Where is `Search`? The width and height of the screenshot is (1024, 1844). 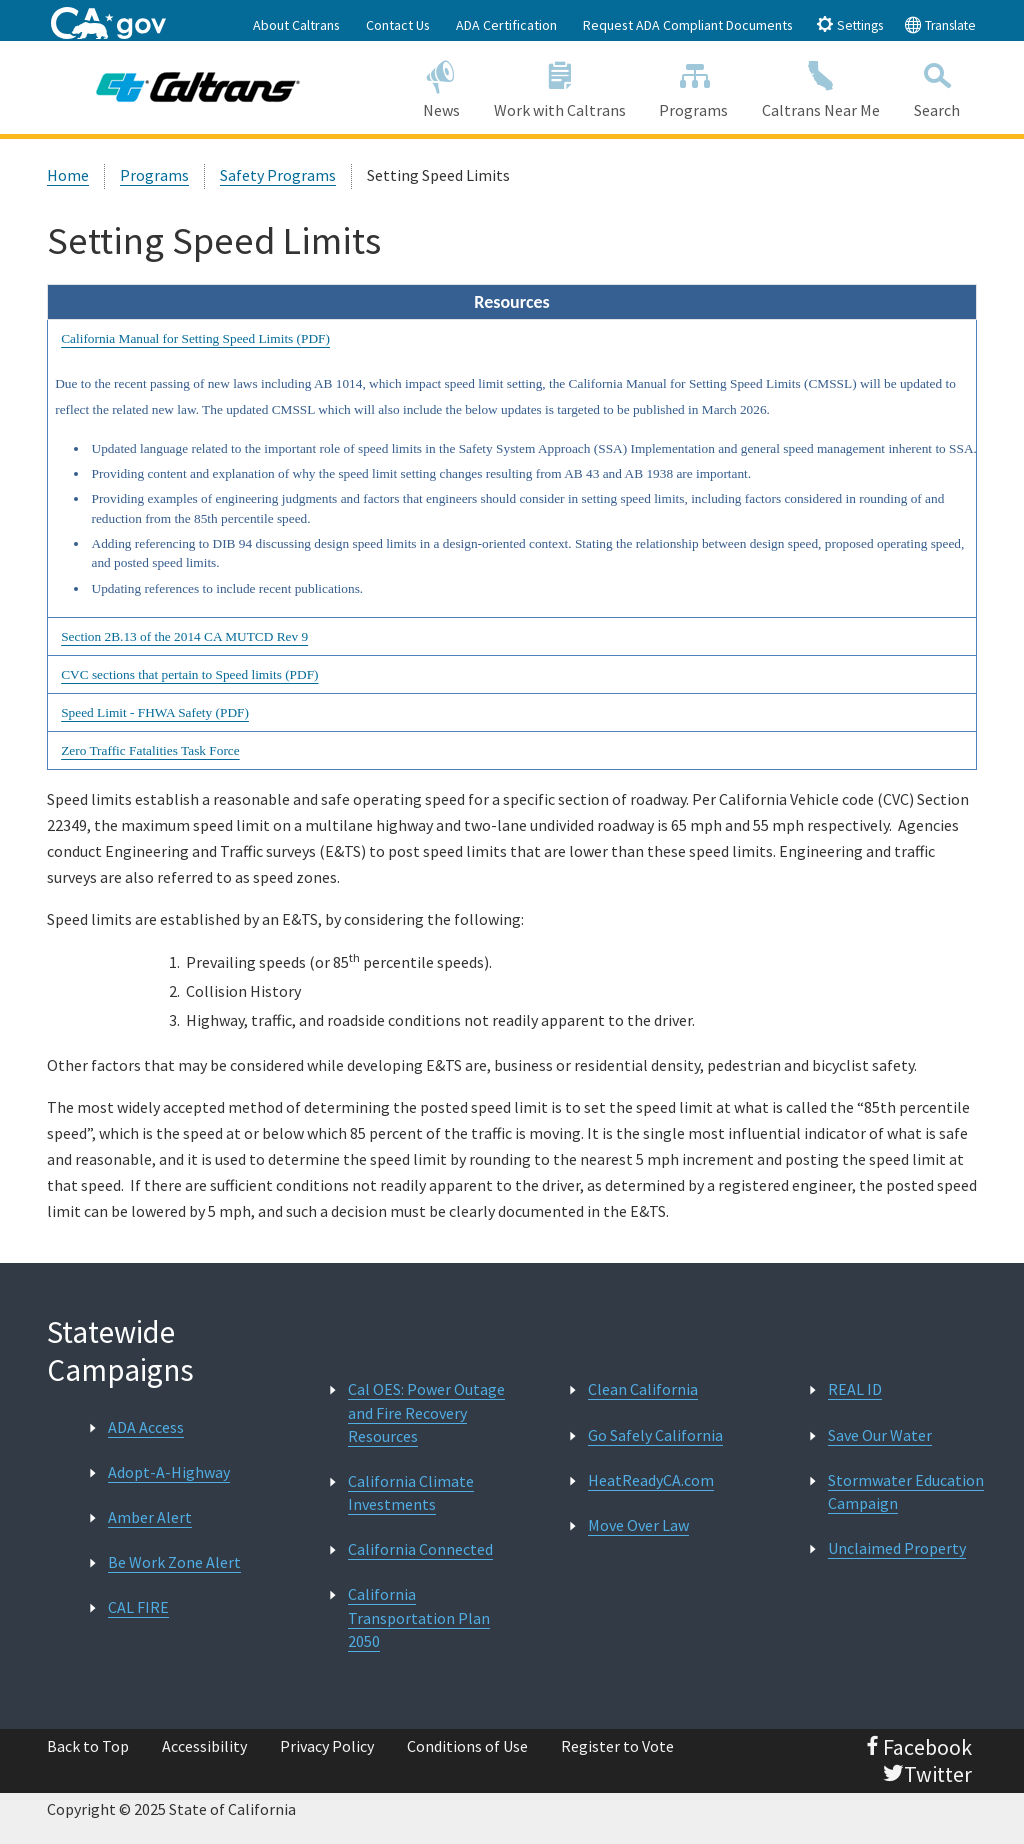
Search is located at coordinates (937, 86).